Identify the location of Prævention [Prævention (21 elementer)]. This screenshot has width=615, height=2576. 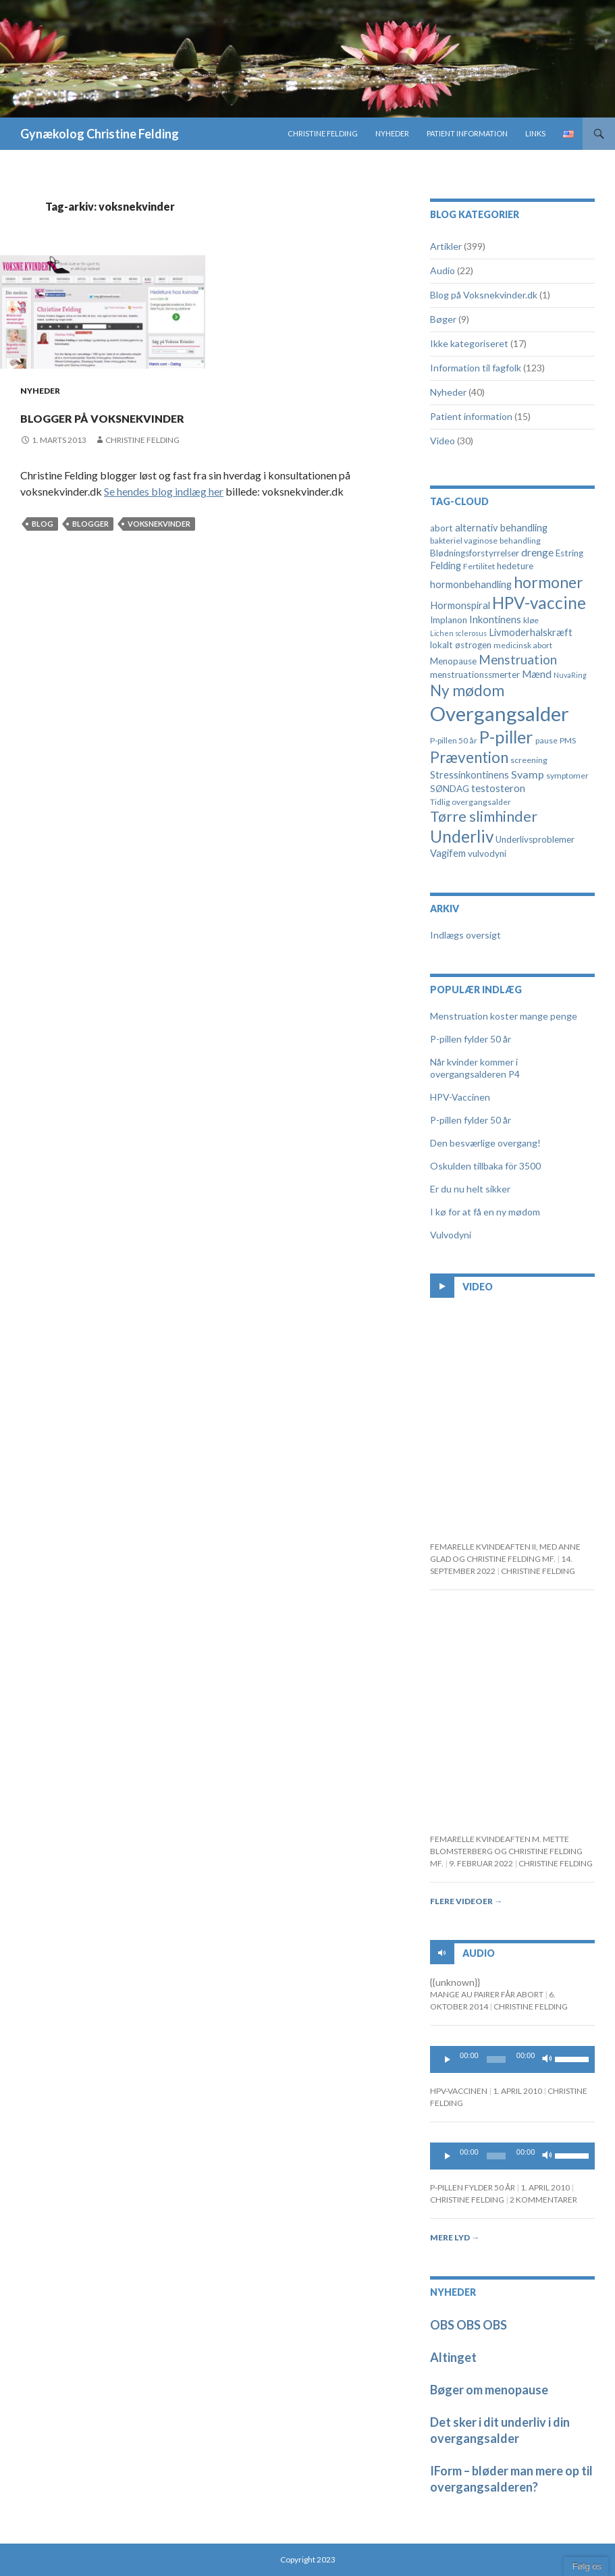
(469, 757).